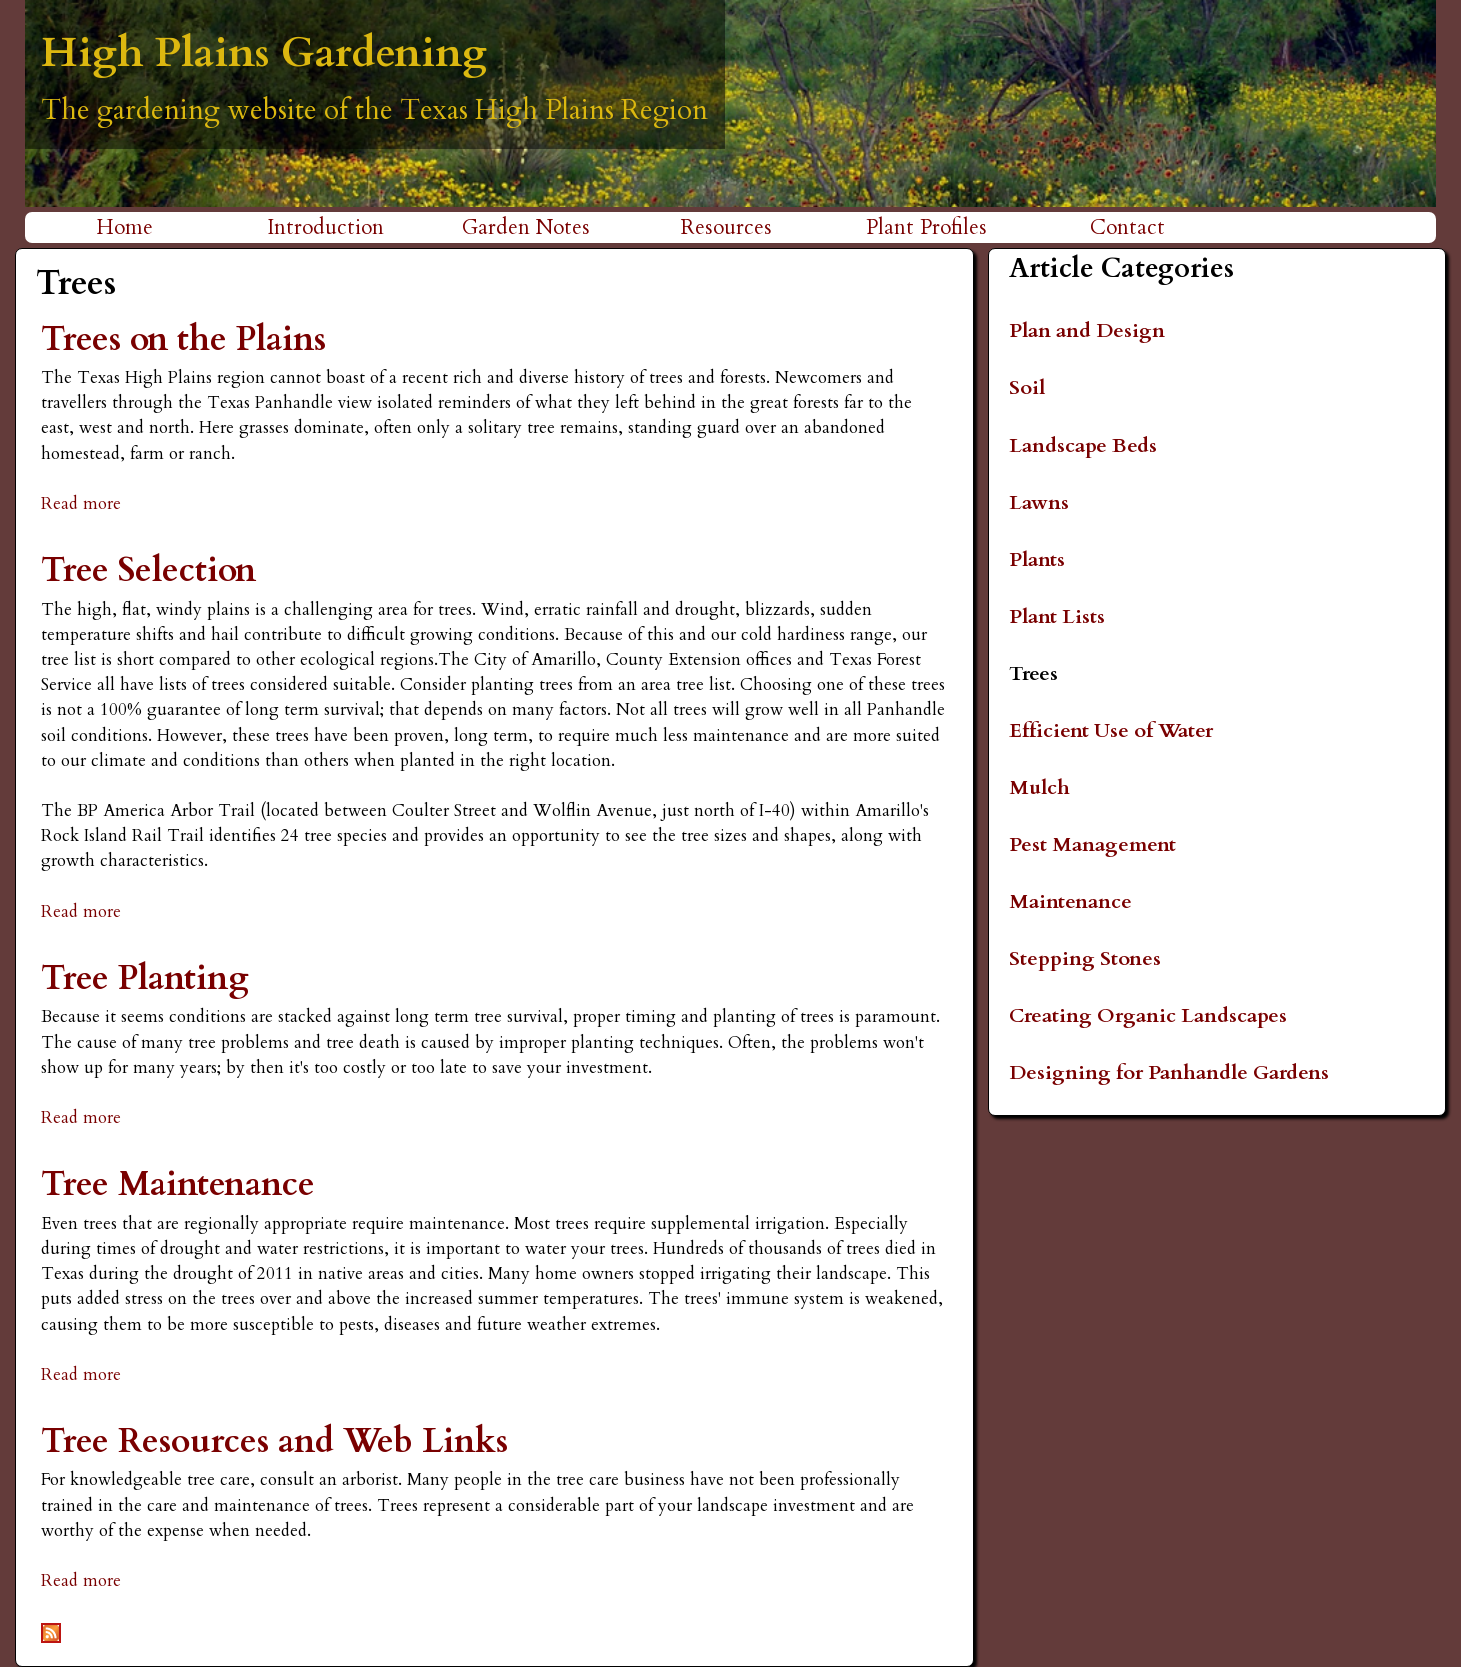 This screenshot has width=1461, height=1667. Describe the element at coordinates (145, 978) in the screenshot. I see `Tree Planting` at that location.